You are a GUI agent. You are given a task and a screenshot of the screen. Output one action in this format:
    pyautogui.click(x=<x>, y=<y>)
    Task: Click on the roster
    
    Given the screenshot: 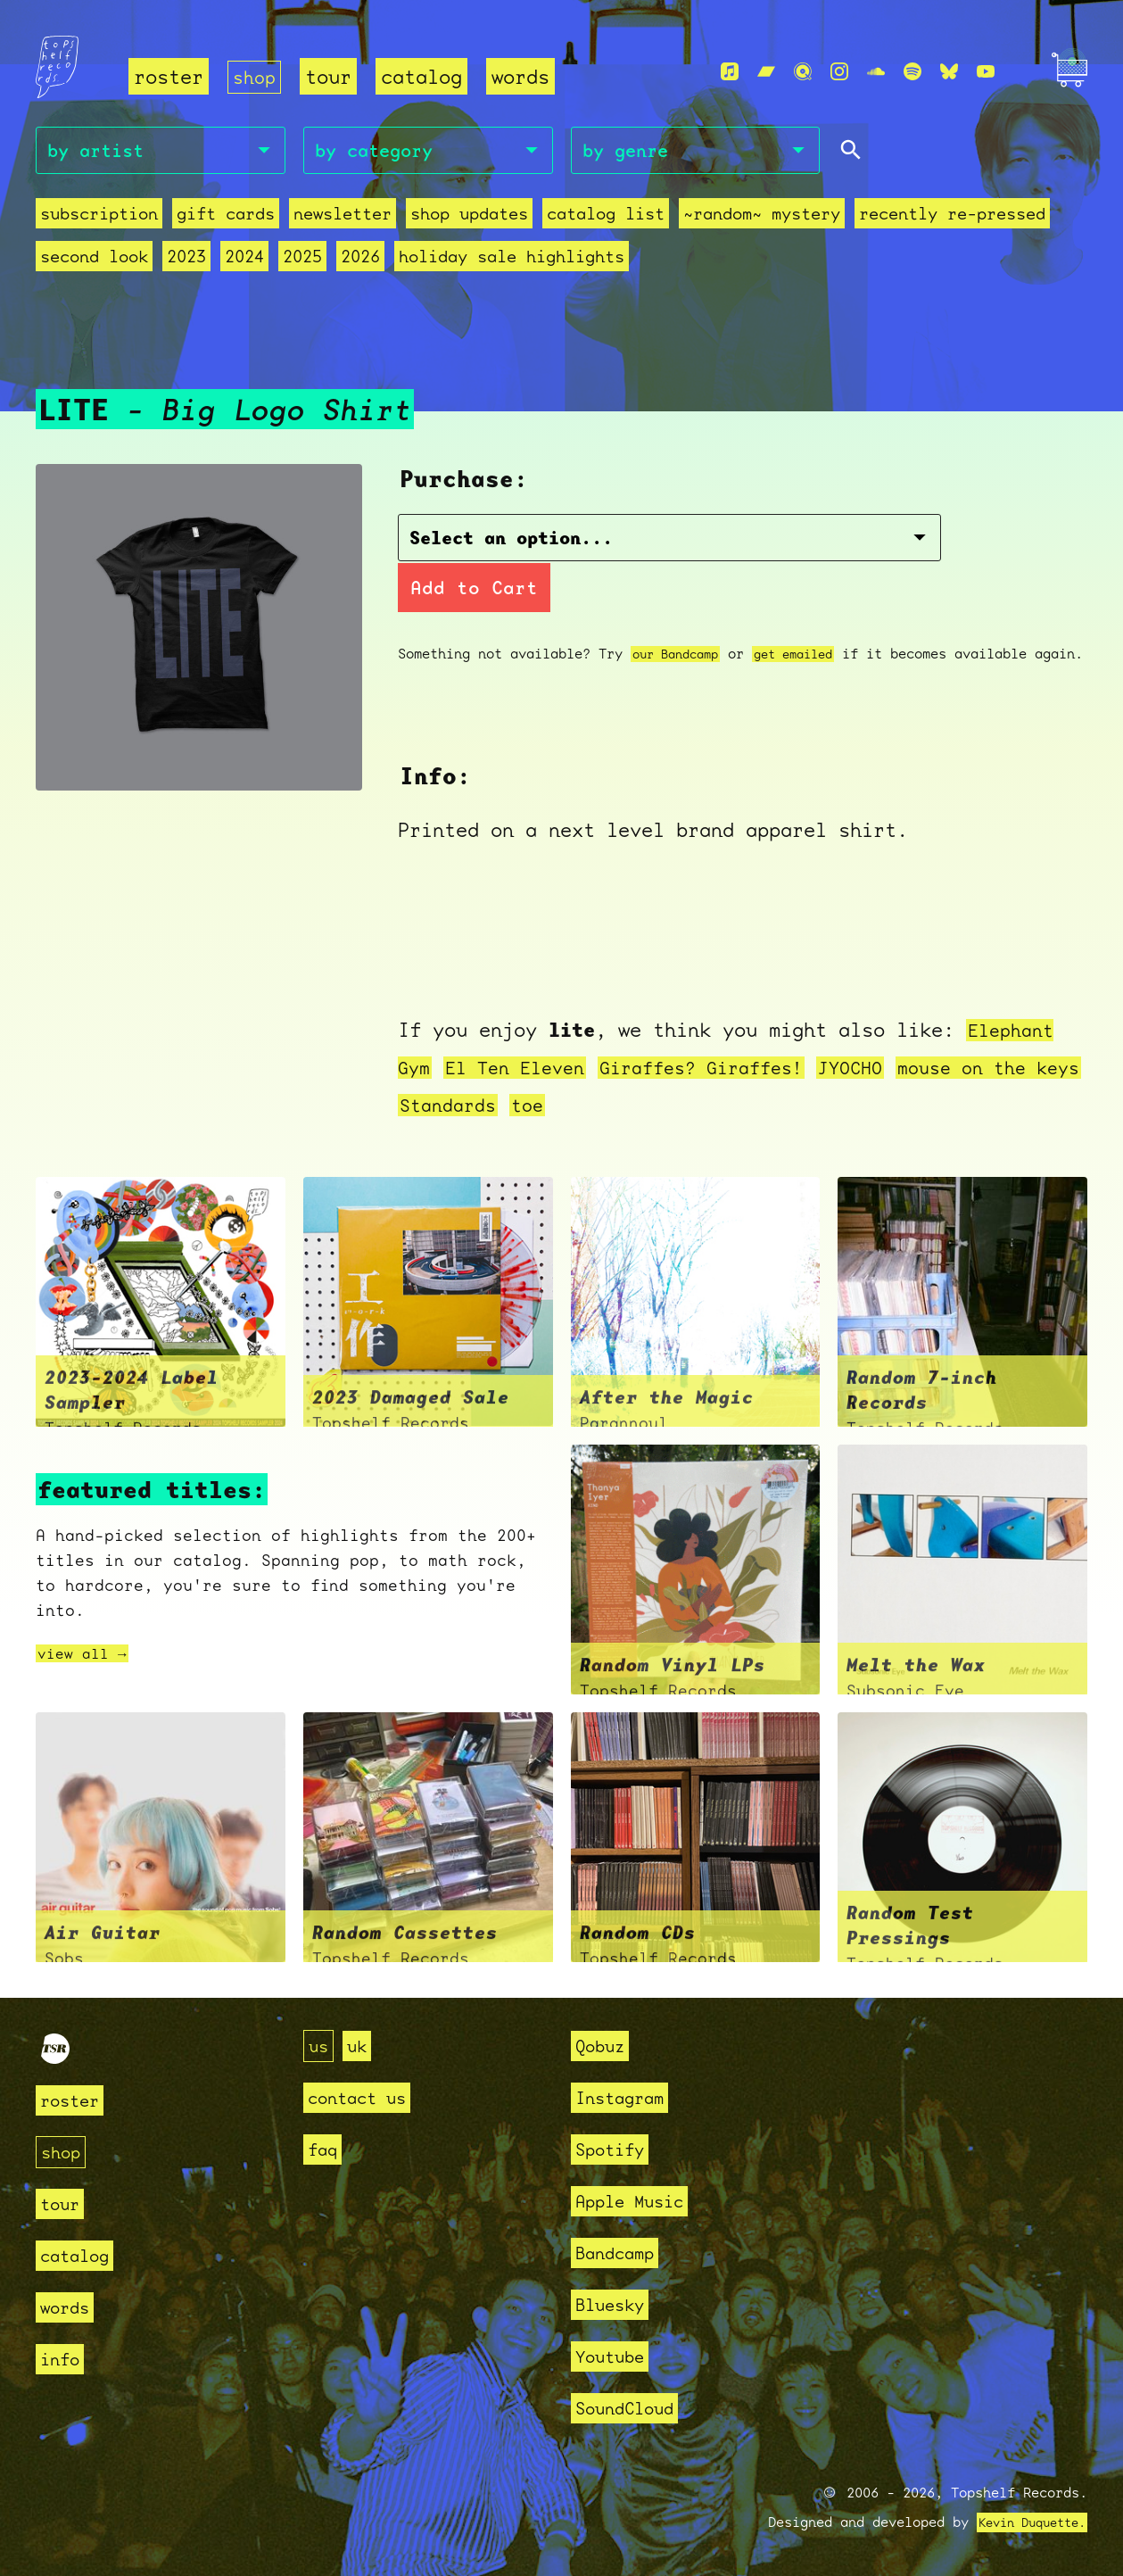 What is the action you would take?
    pyautogui.click(x=168, y=76)
    